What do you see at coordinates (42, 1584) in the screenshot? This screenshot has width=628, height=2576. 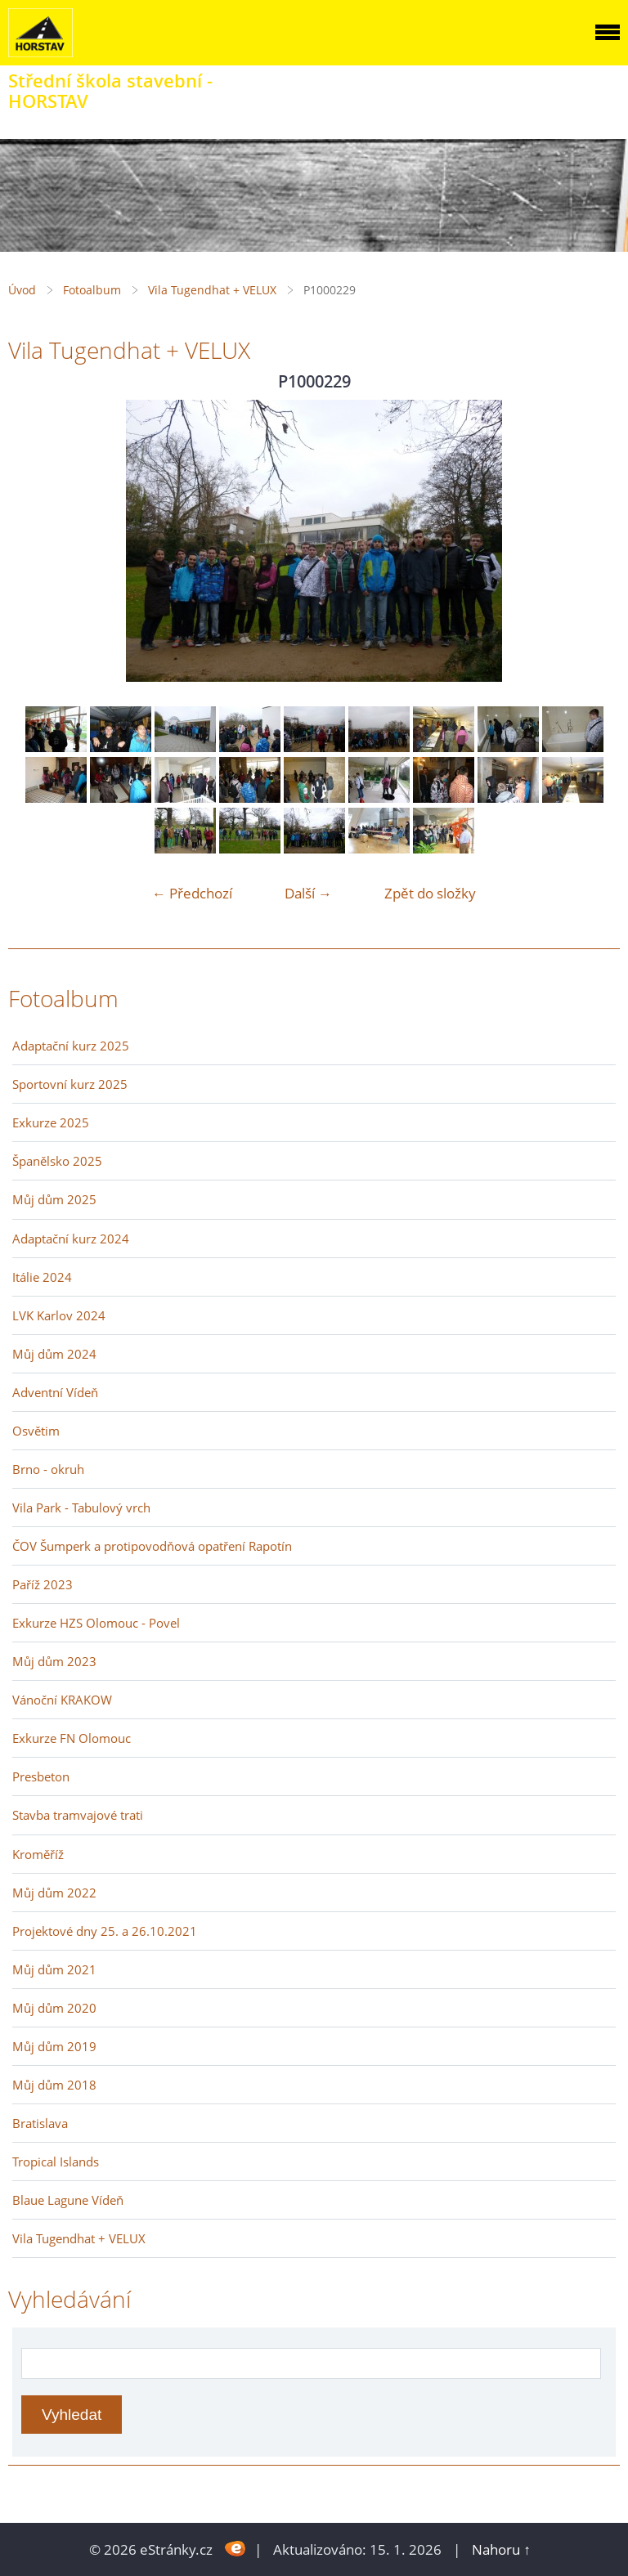 I see `Paříž 2023` at bounding box center [42, 1584].